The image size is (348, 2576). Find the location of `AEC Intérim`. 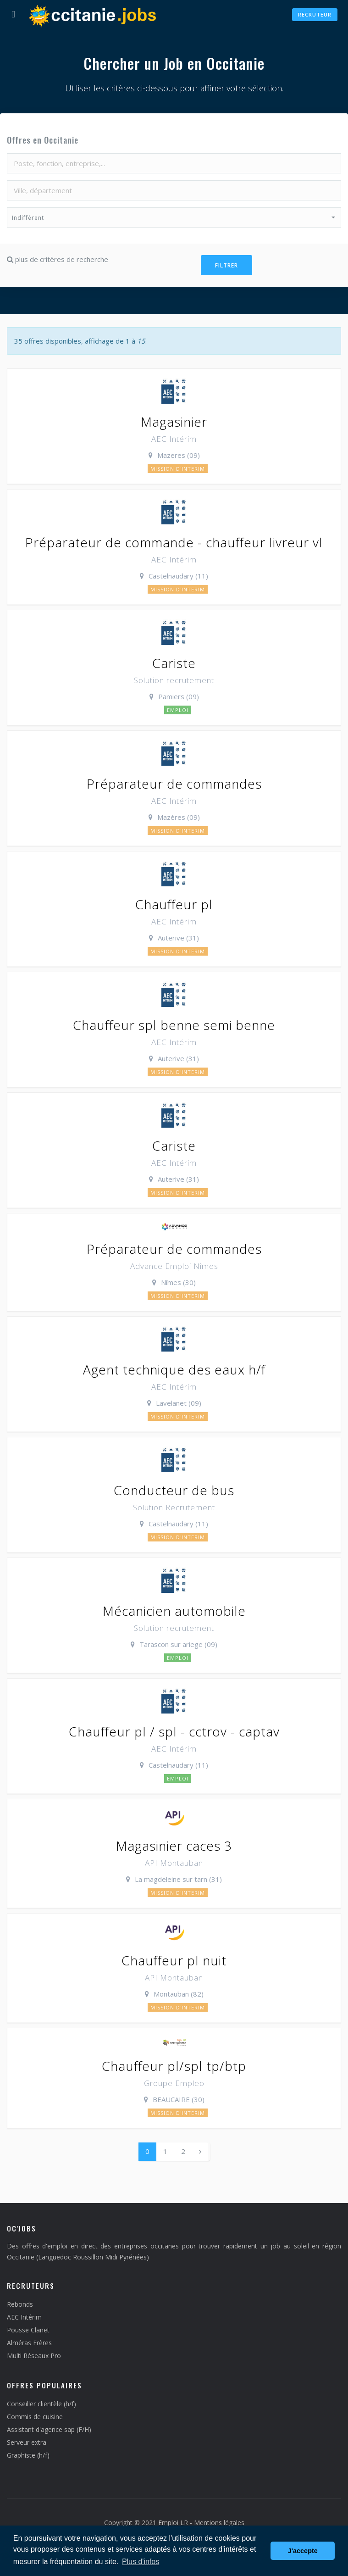

AEC Intérim is located at coordinates (24, 2317).